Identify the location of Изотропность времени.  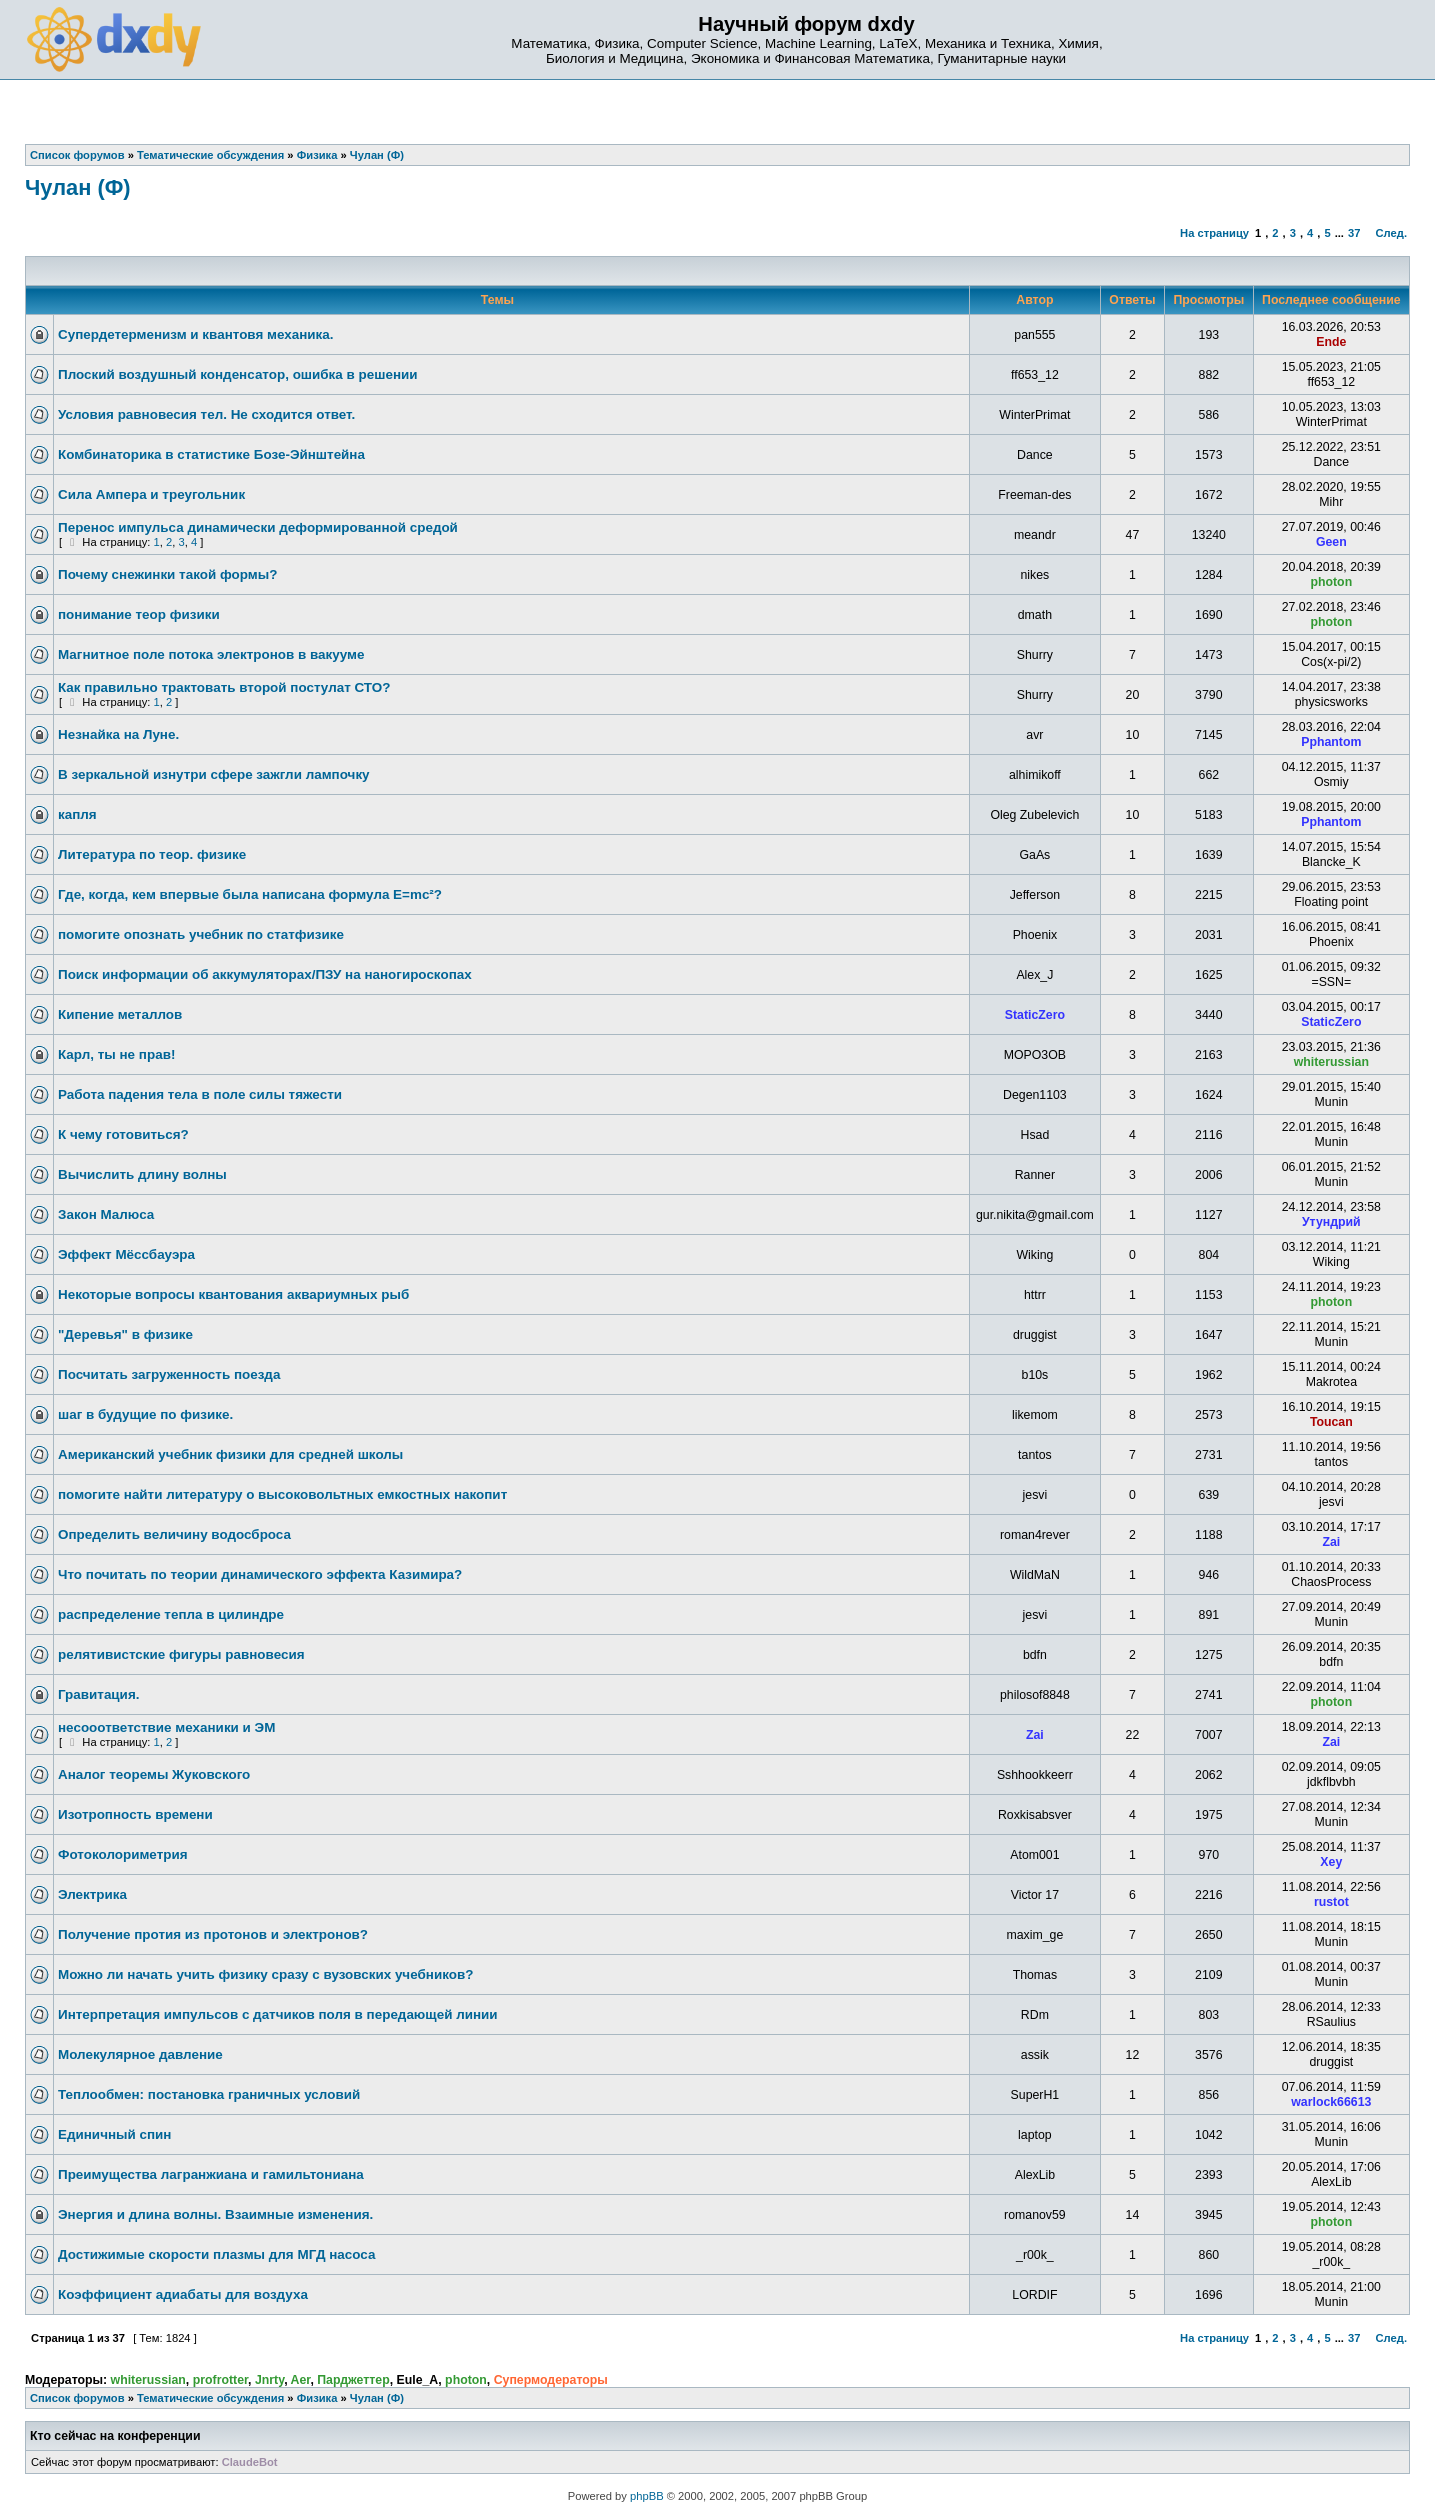
(135, 1814).